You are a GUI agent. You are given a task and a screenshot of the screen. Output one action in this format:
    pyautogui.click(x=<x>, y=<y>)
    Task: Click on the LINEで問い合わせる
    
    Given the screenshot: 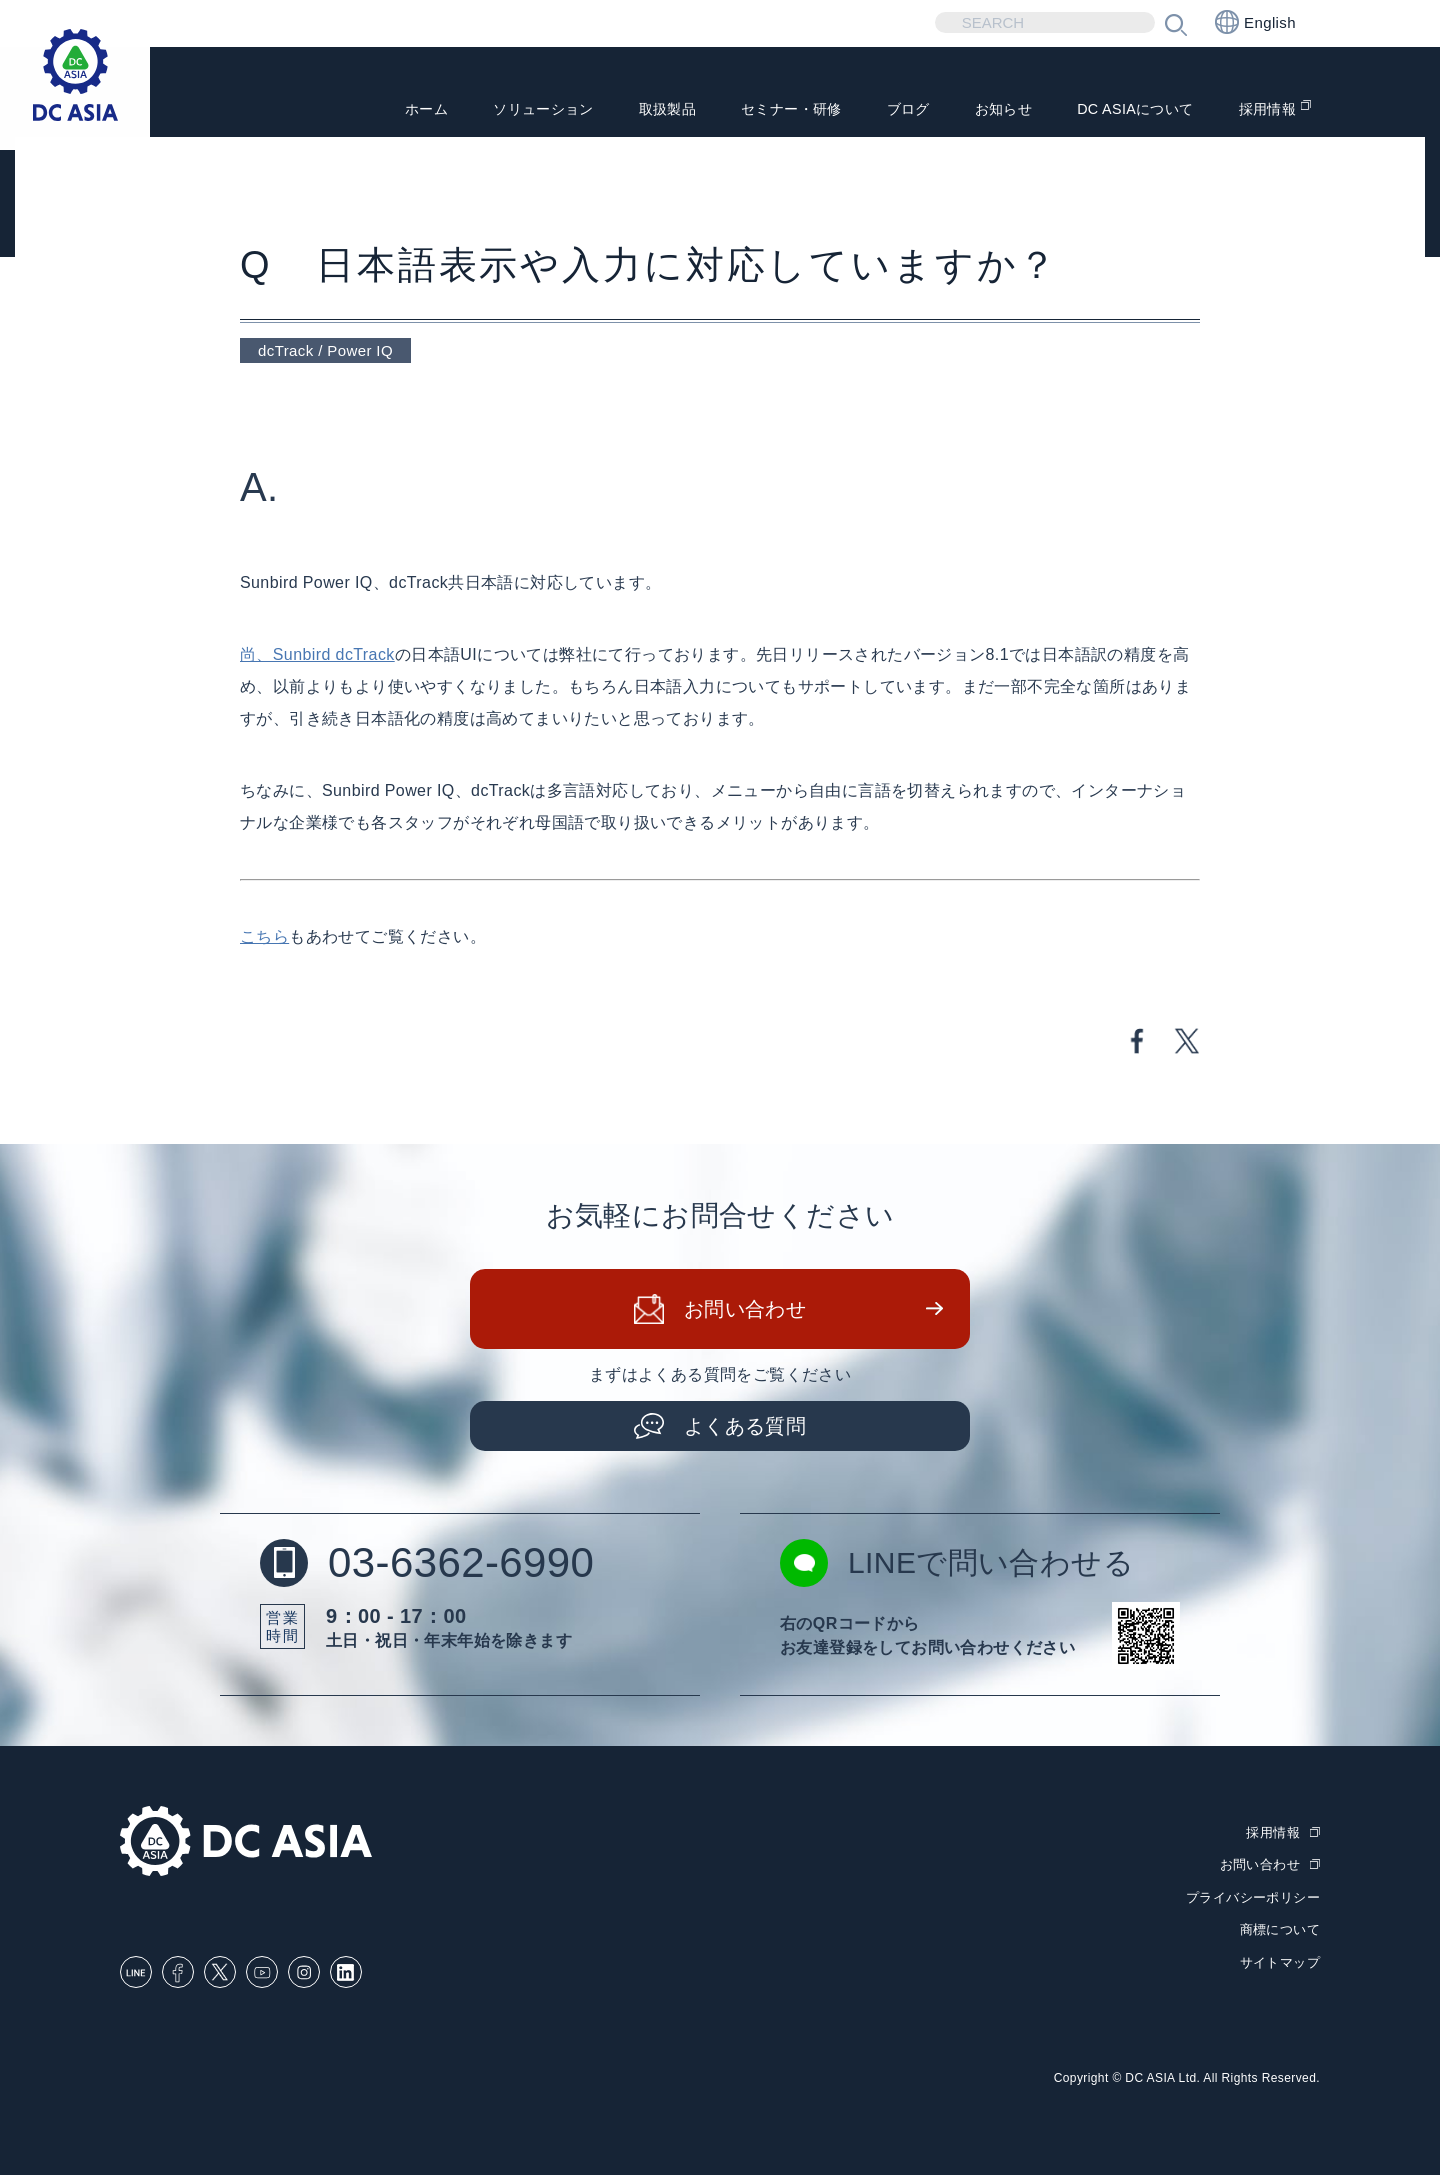 What is the action you would take?
    pyautogui.click(x=957, y=1563)
    